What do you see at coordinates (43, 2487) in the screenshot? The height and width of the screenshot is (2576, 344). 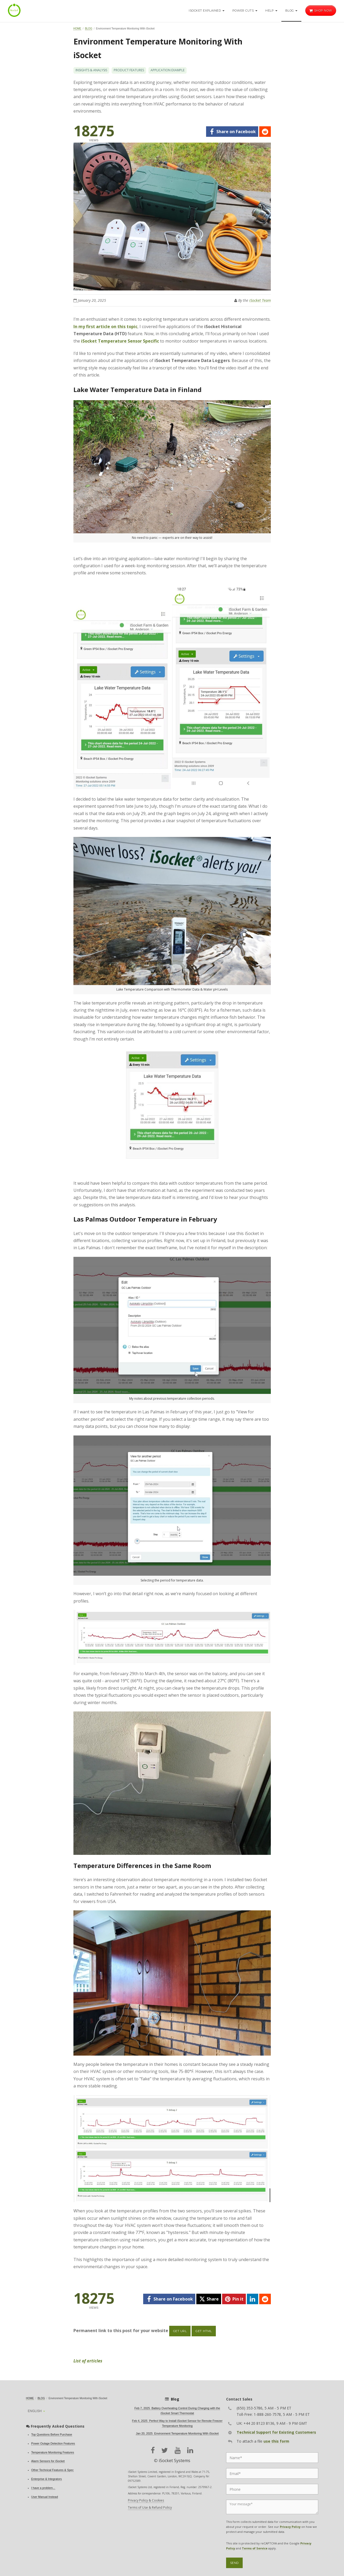 I see `I have a problem...` at bounding box center [43, 2487].